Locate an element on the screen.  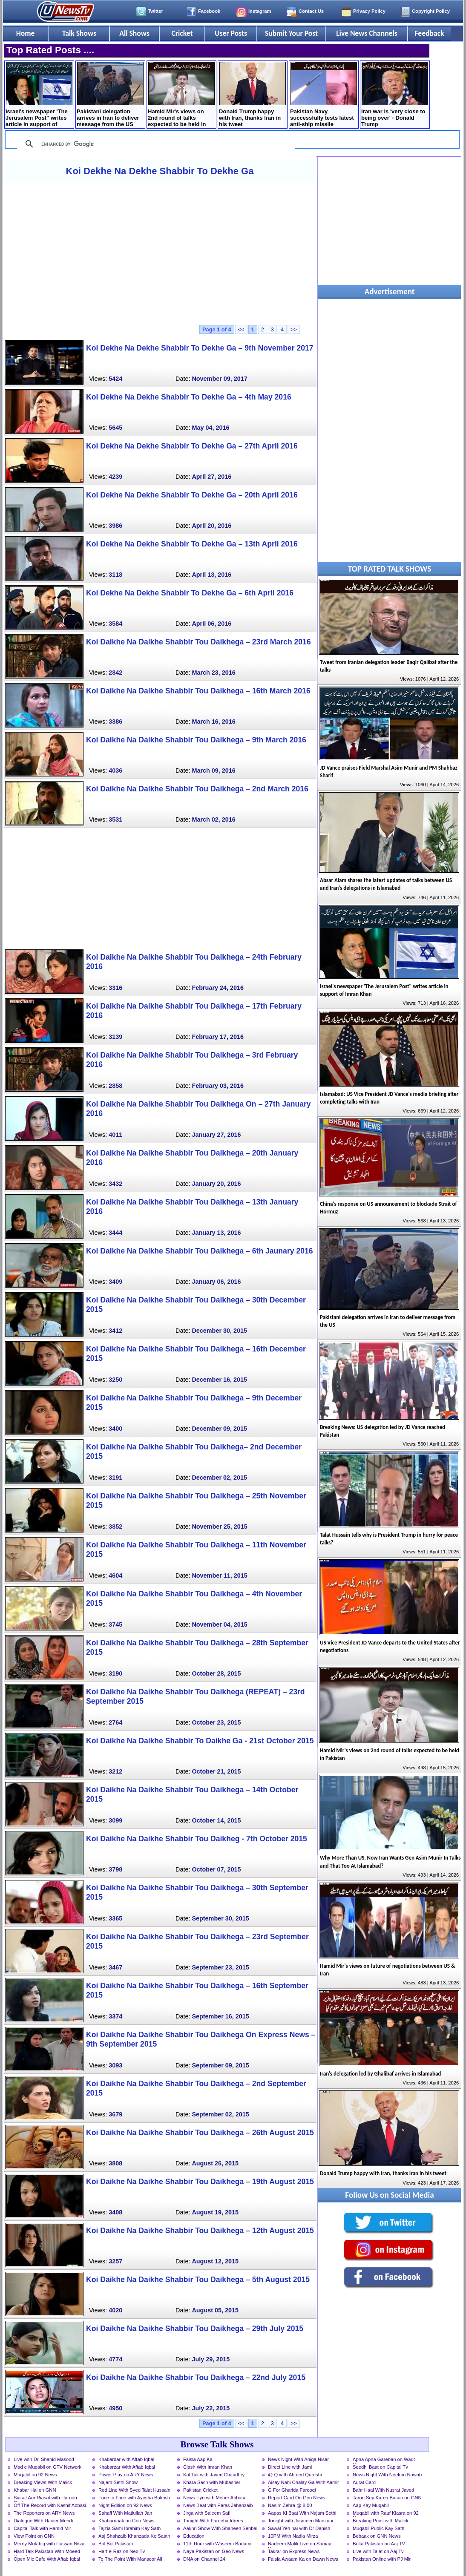
Nadeem Malik Live on Samaa News is located at coordinates (299, 2544).